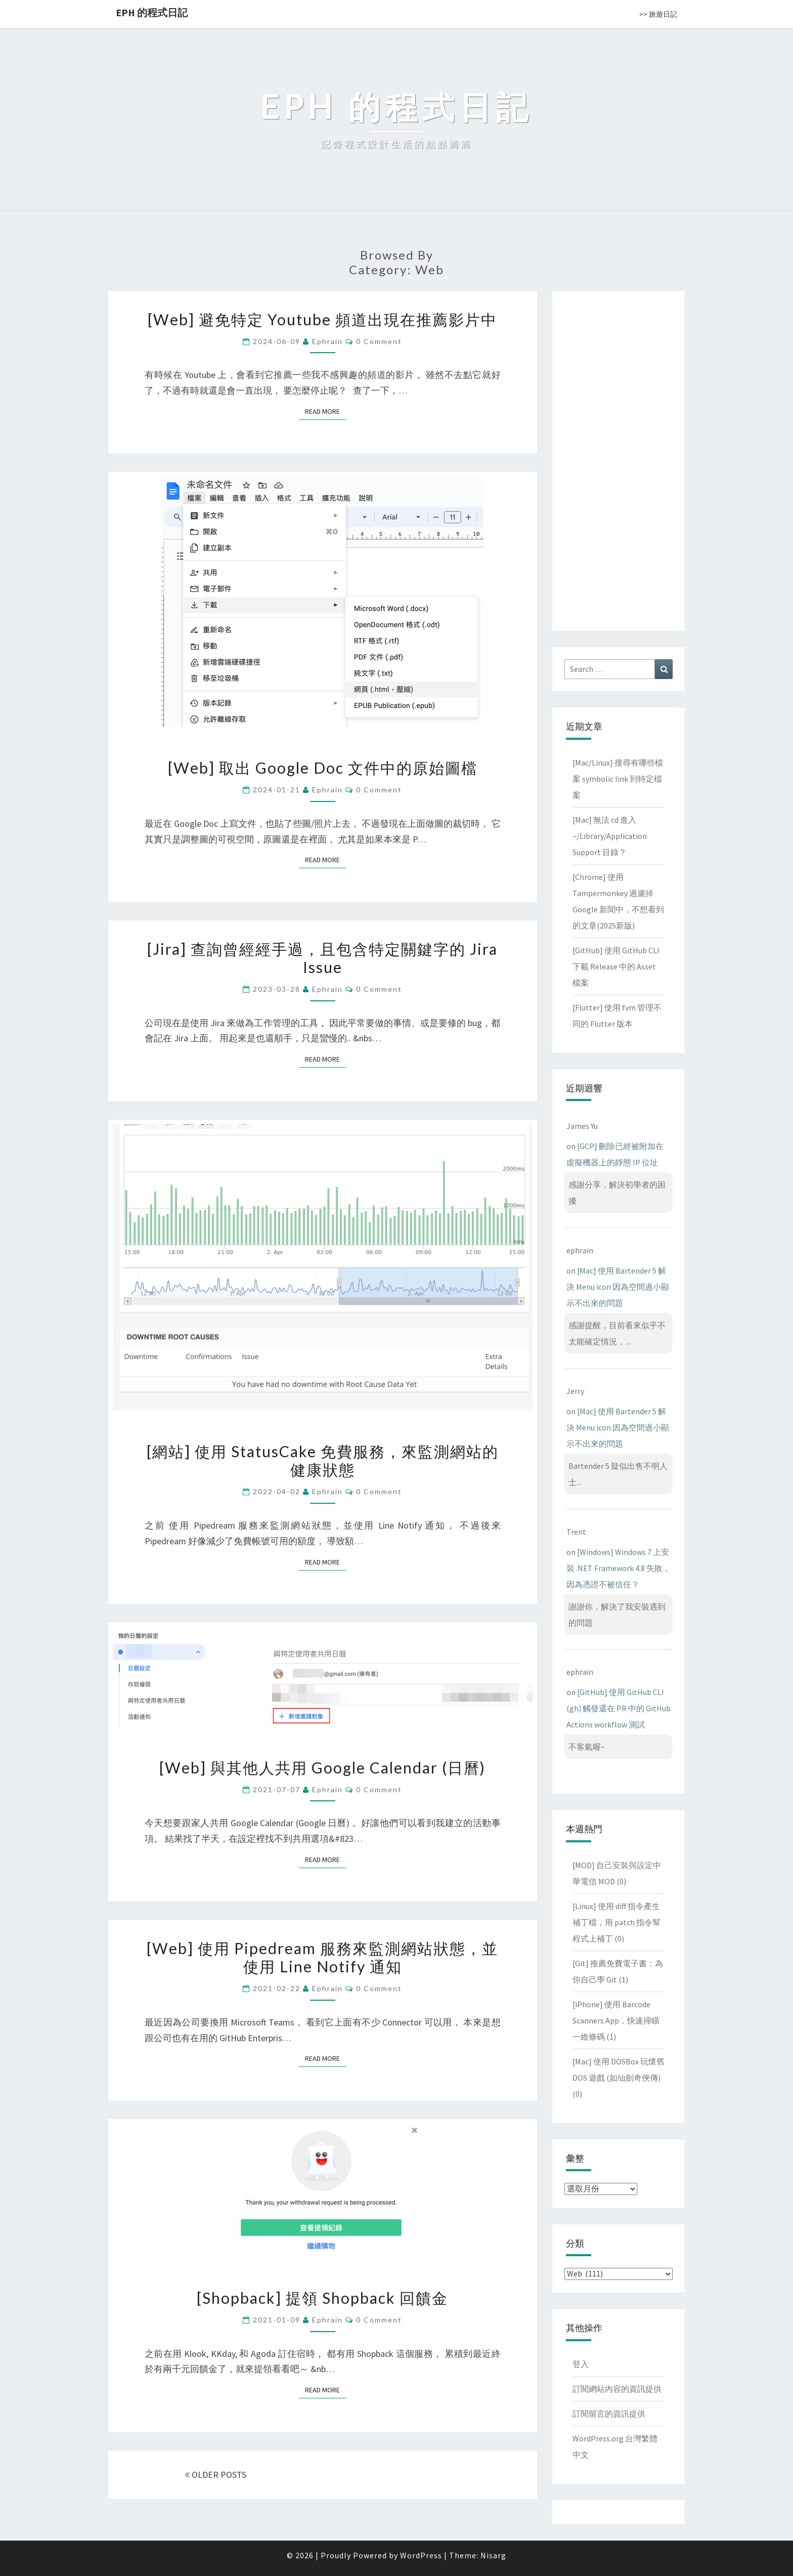 This screenshot has height=2576, width=793. Describe the element at coordinates (215, 2474) in the screenshot. I see `OLDER POSTS` at that location.